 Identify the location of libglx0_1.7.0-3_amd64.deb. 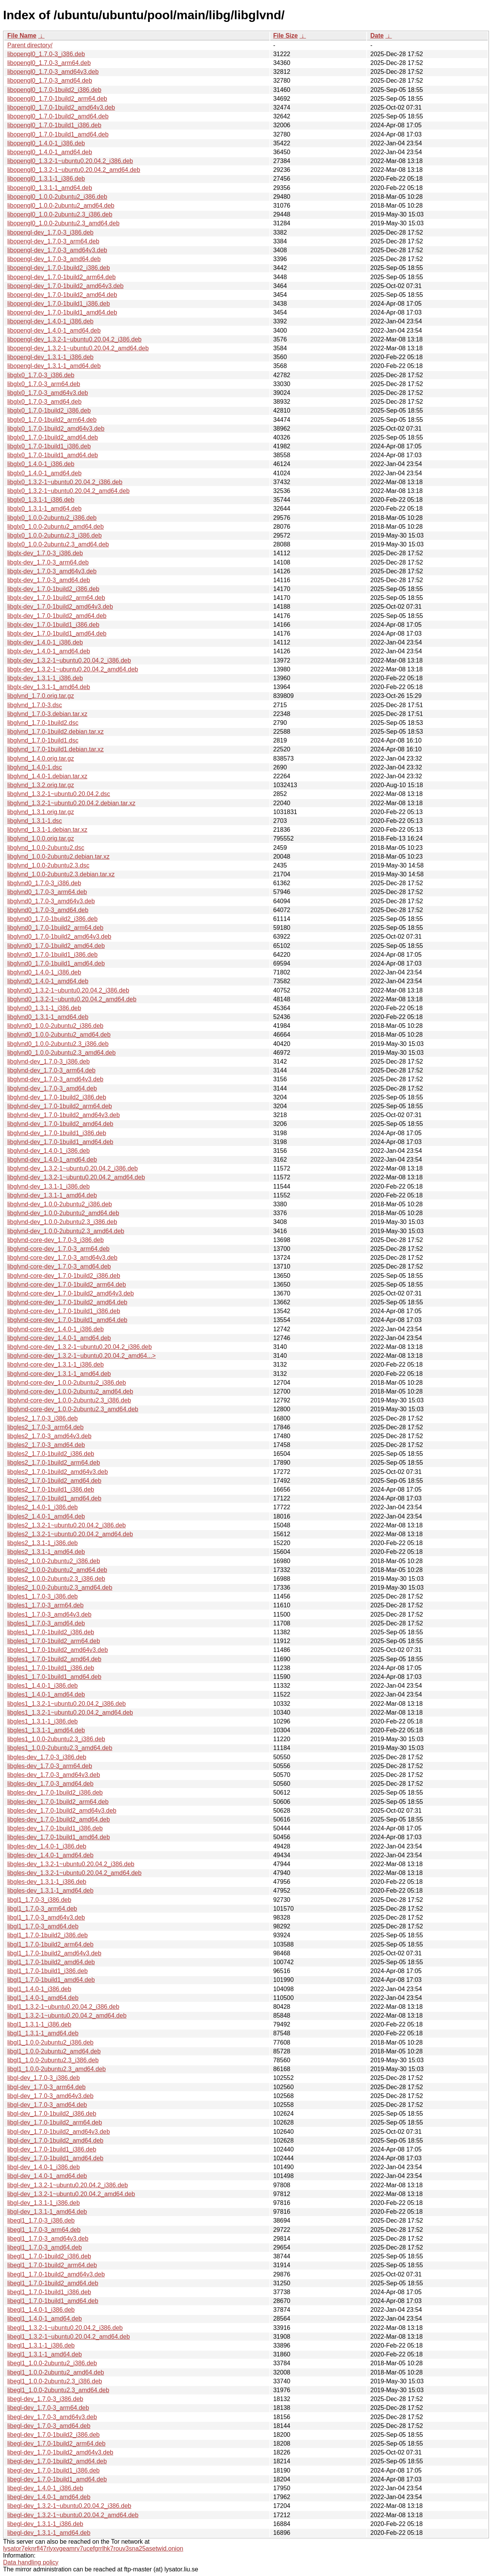
(44, 401).